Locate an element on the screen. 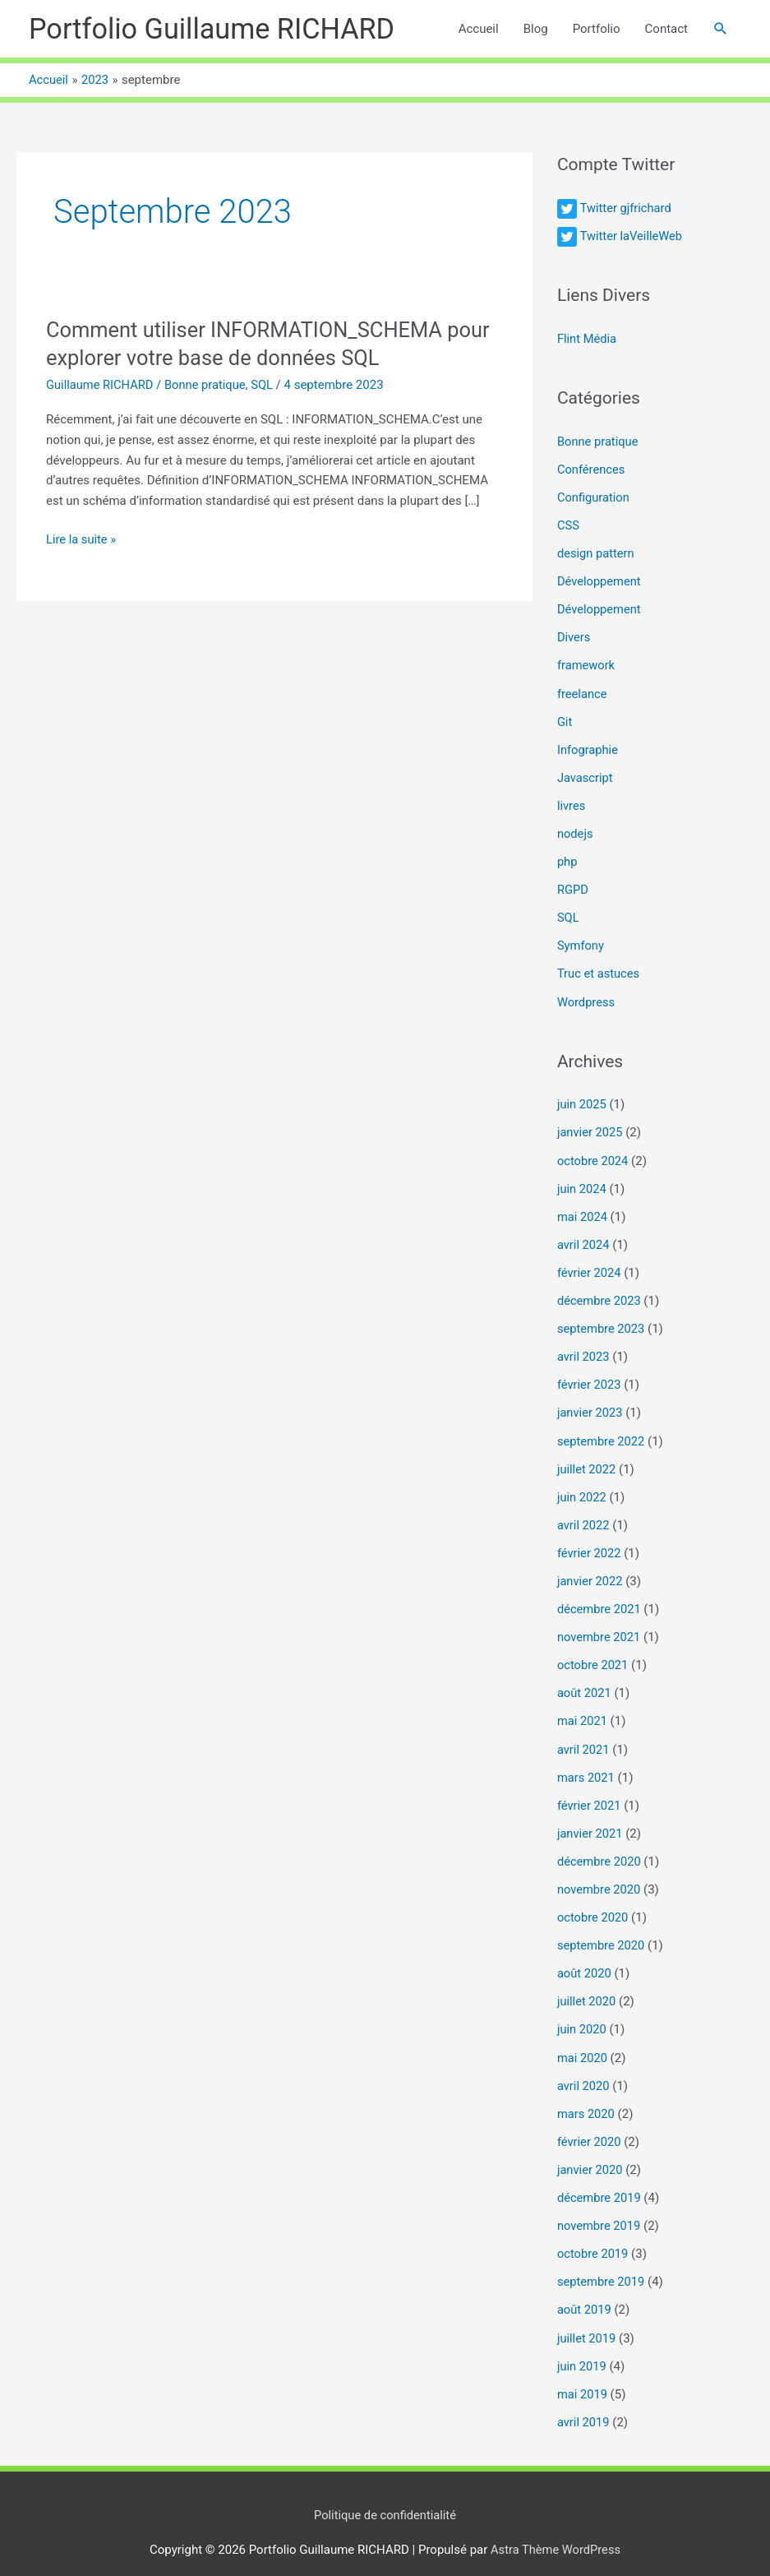 The height and width of the screenshot is (2576, 770). Accueil is located at coordinates (479, 29).